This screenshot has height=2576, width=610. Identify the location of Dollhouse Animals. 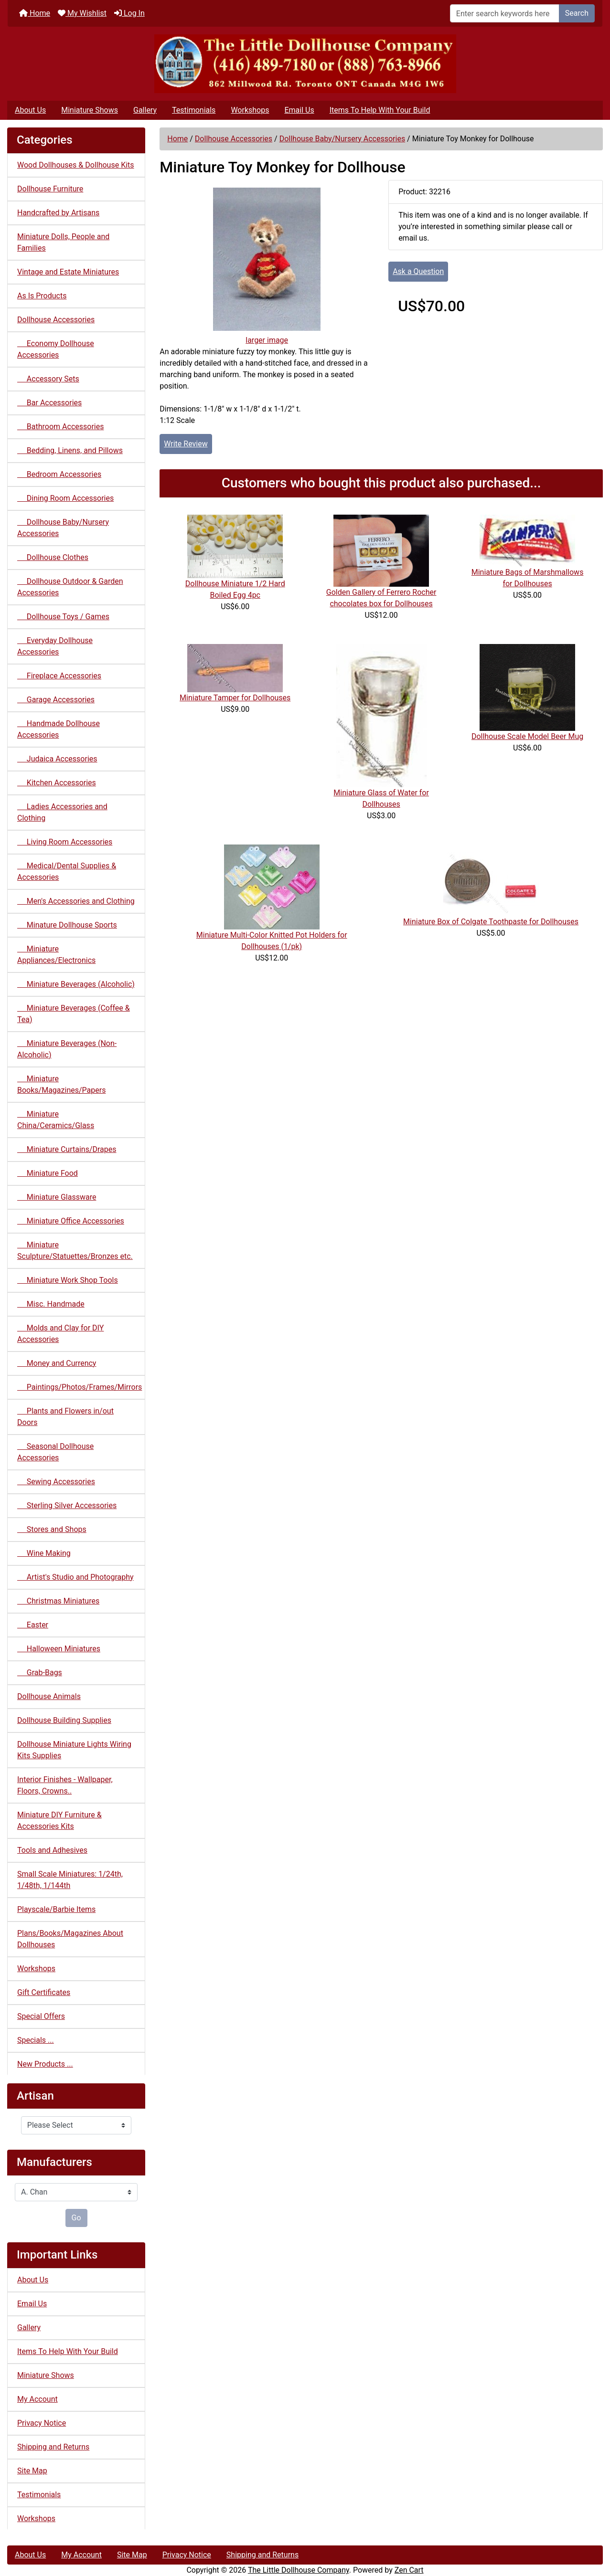
(49, 1696).